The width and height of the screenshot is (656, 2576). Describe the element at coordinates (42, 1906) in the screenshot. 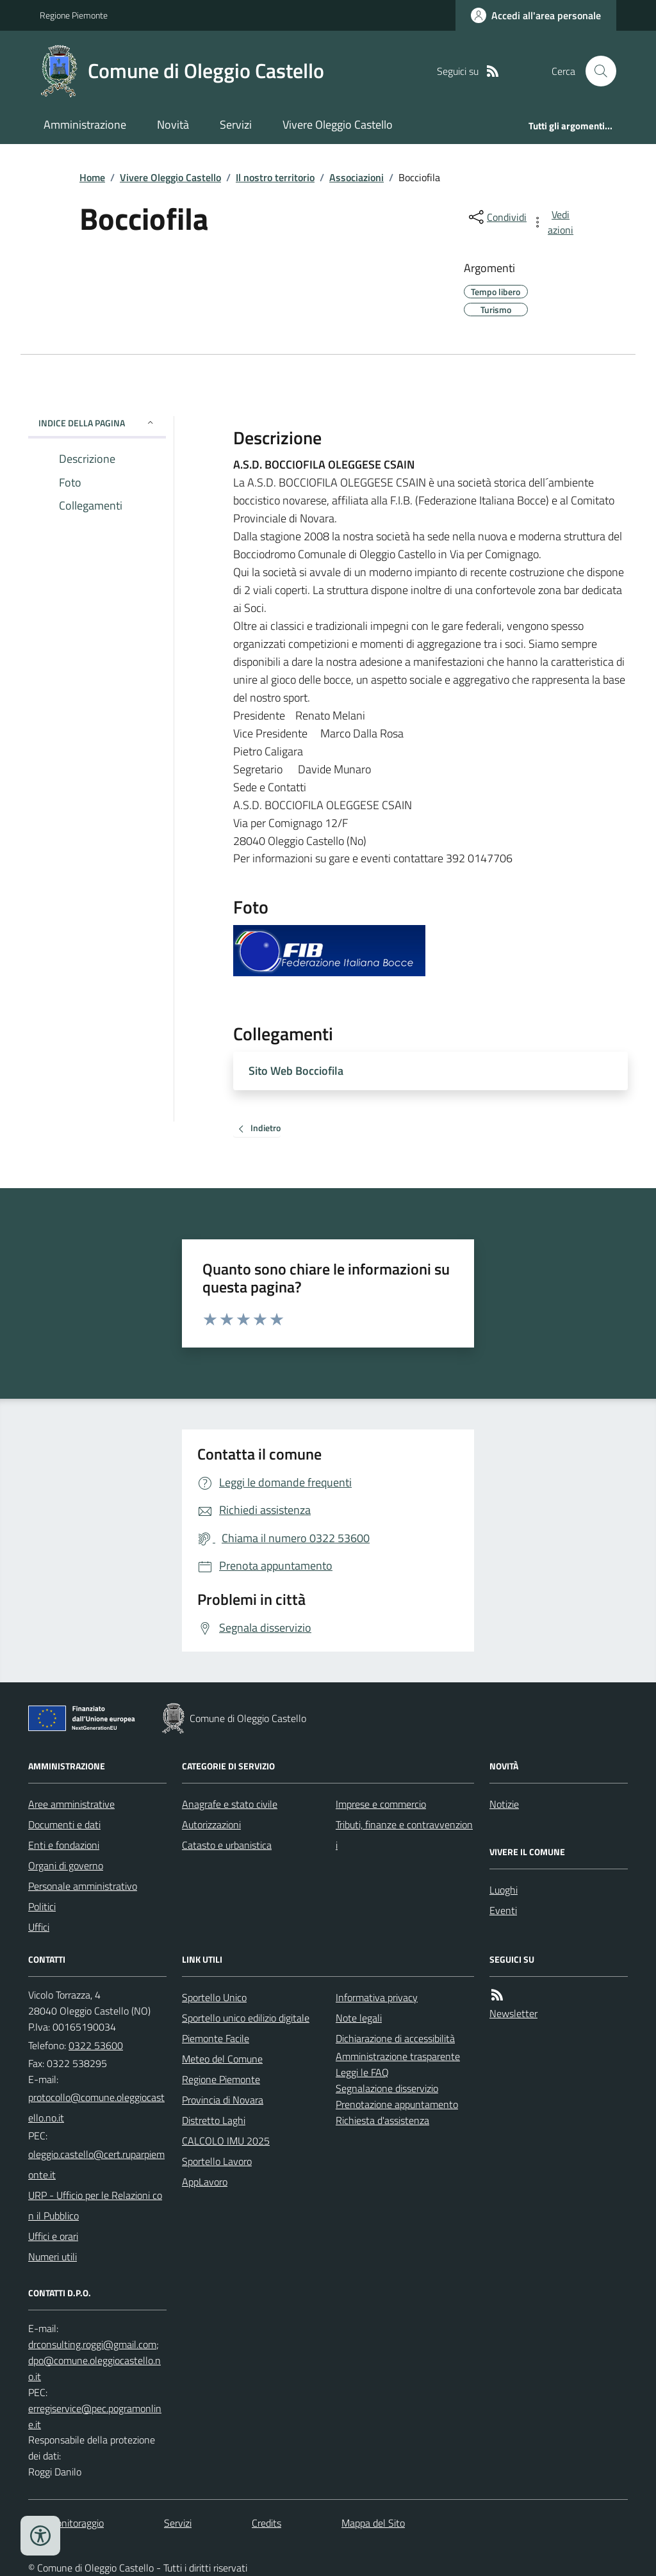

I see `Politici` at that location.